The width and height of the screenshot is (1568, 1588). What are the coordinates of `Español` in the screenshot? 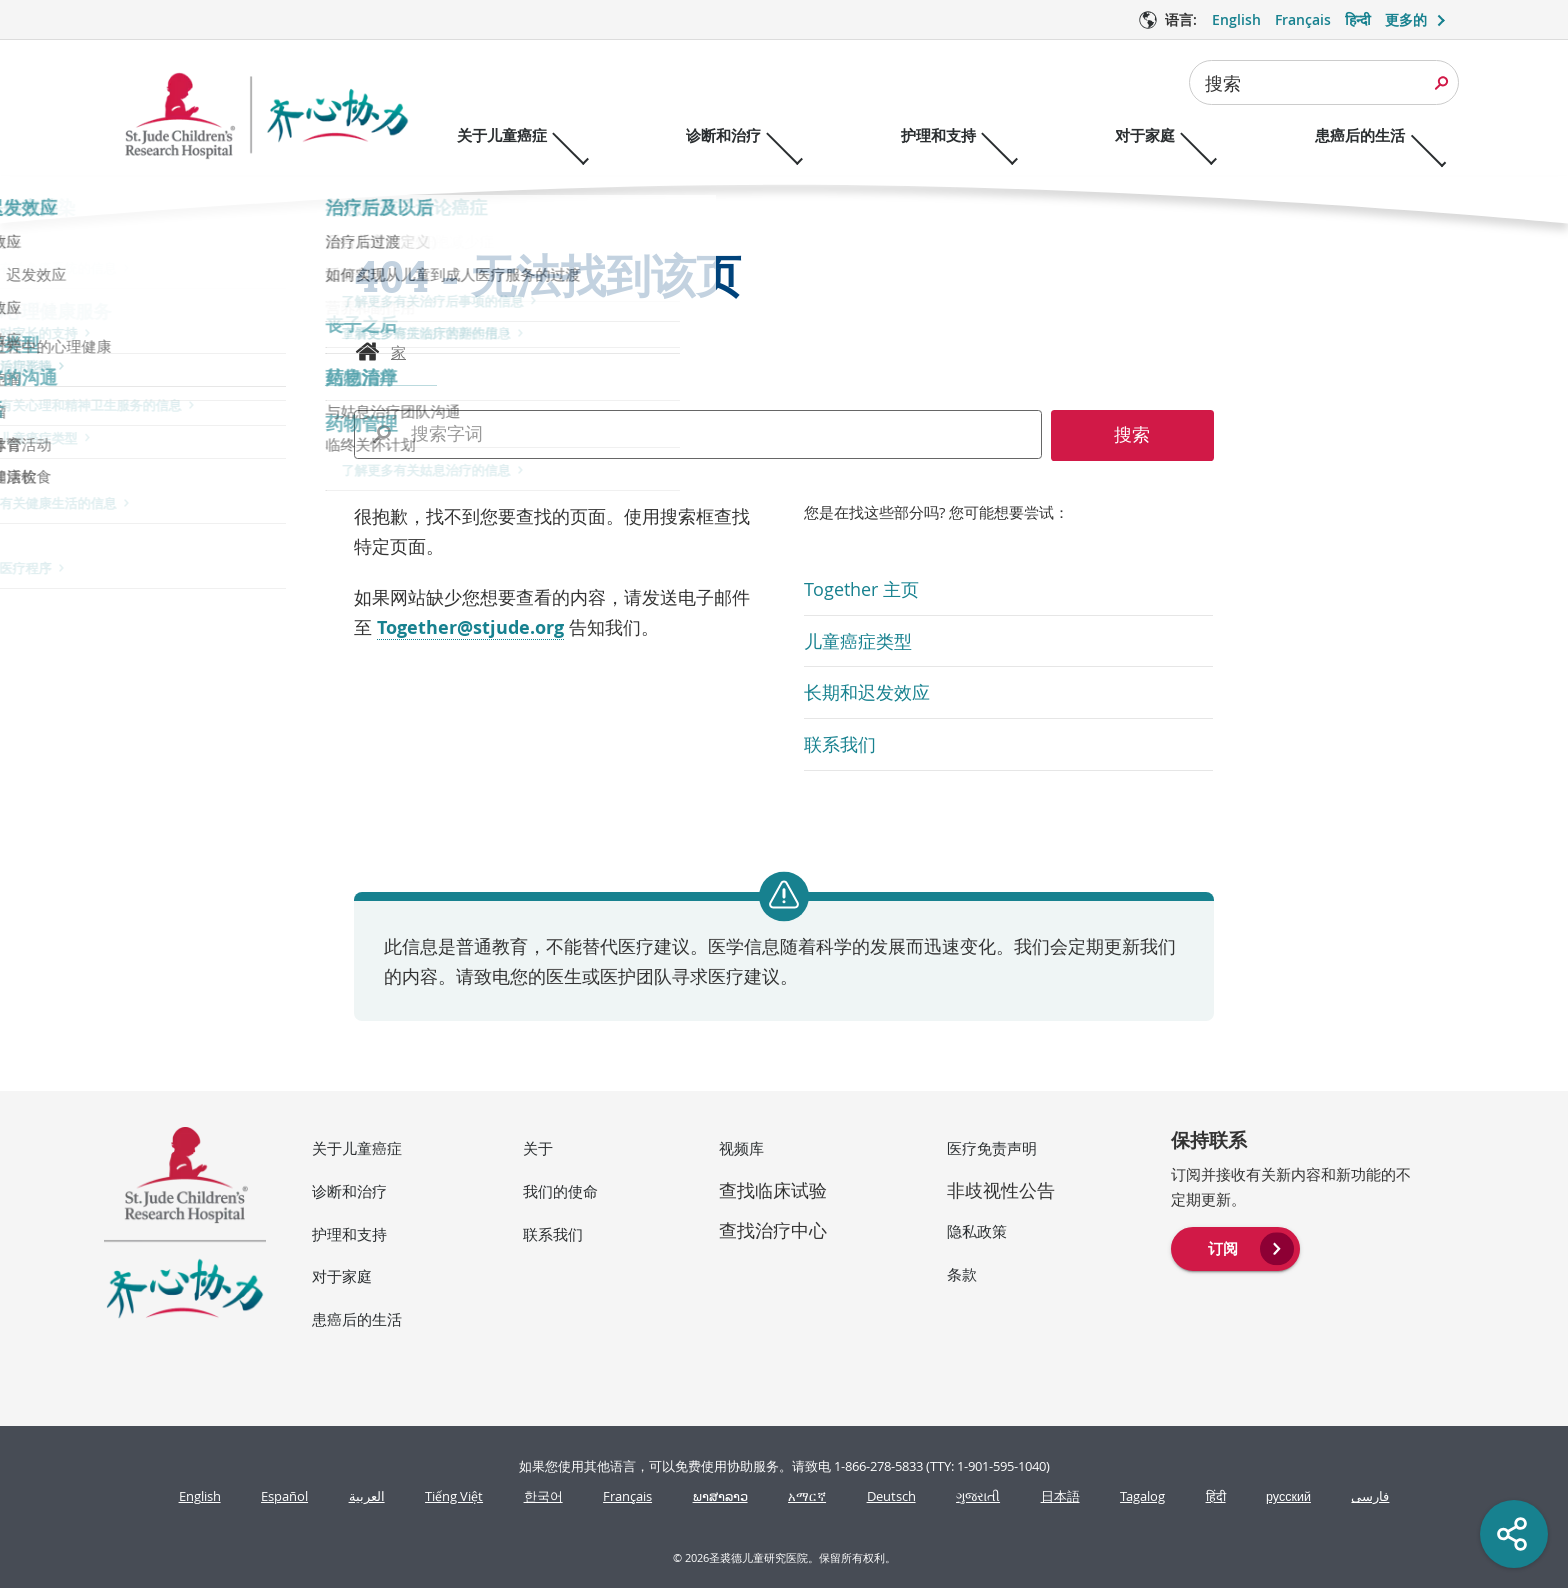 It's located at (284, 1496).